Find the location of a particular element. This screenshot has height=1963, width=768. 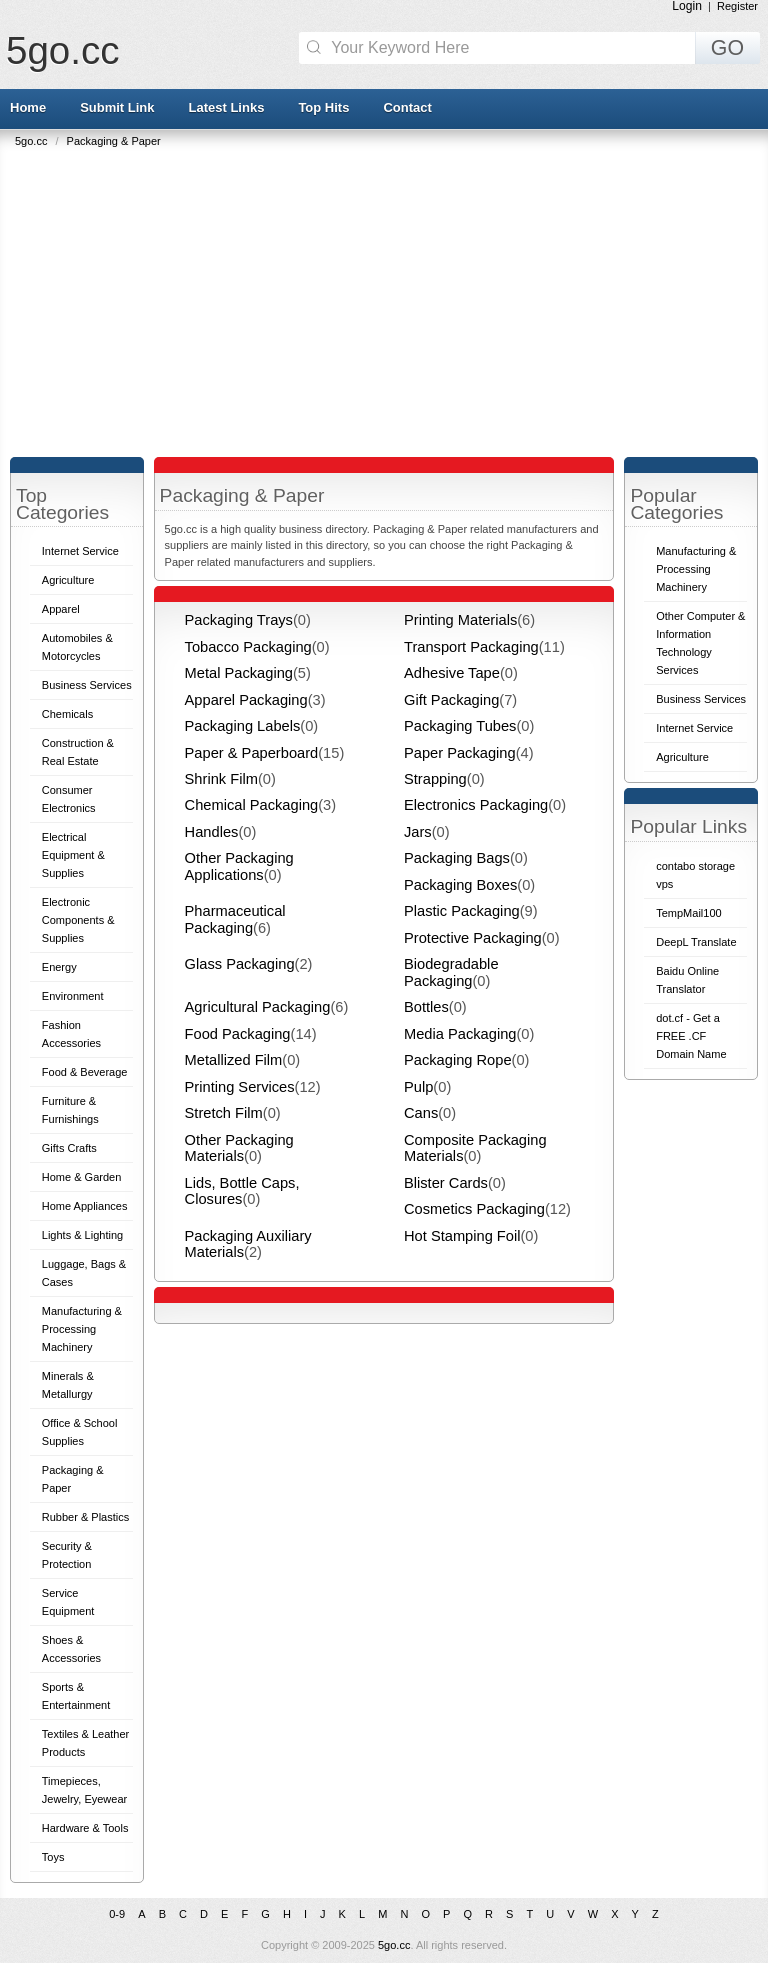

TempMail100 is located at coordinates (688, 913).